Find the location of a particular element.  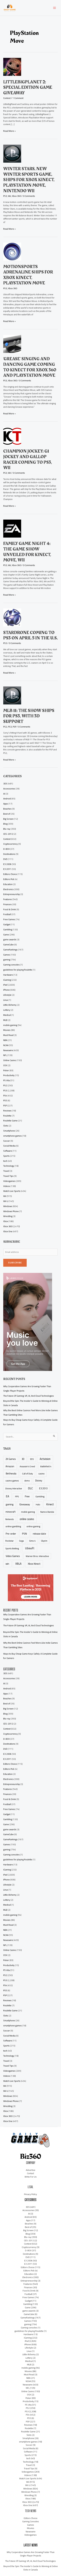

Travel is located at coordinates (6, 1171).